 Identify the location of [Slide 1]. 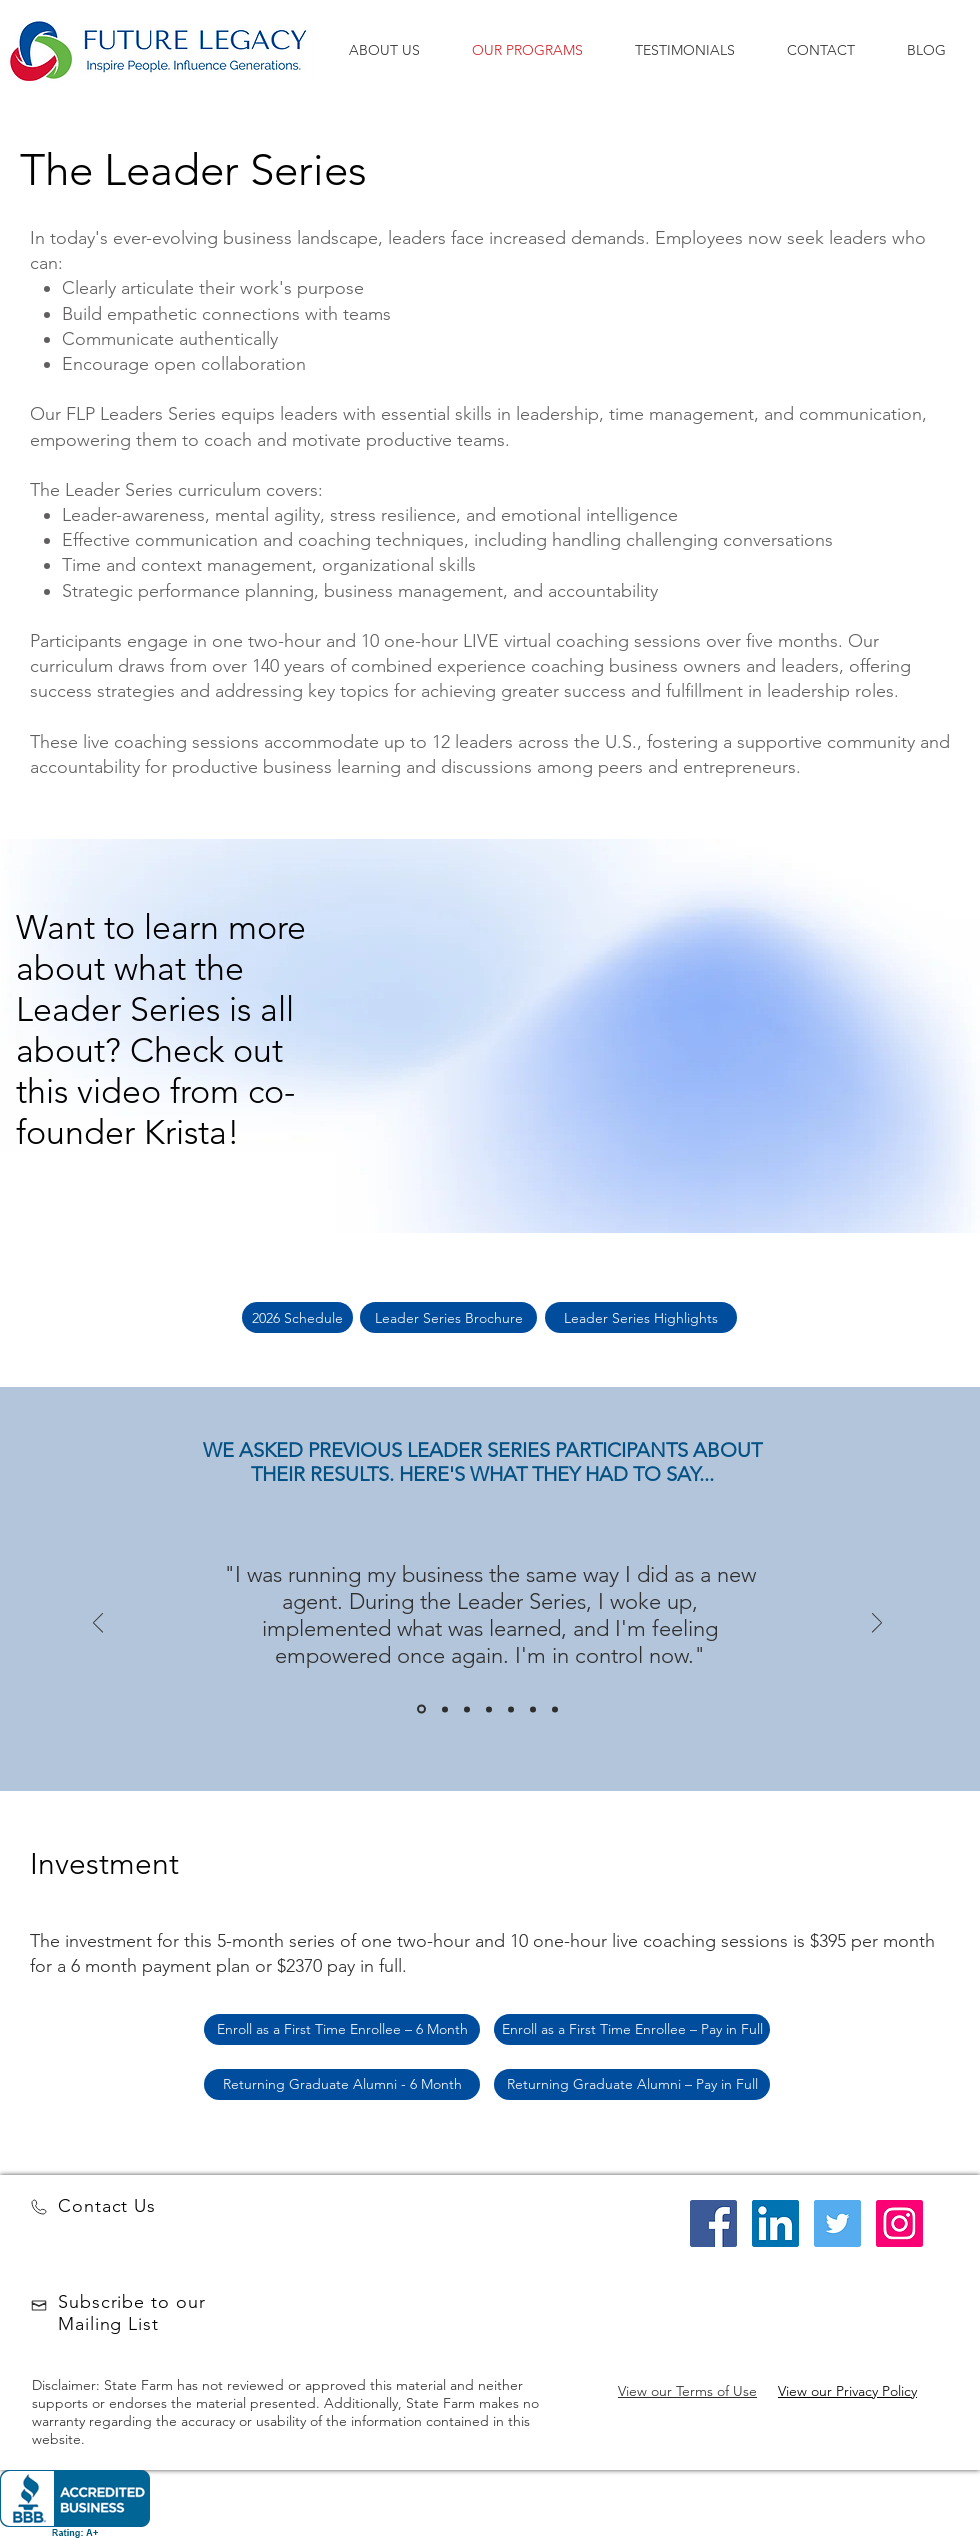
(421, 1709).